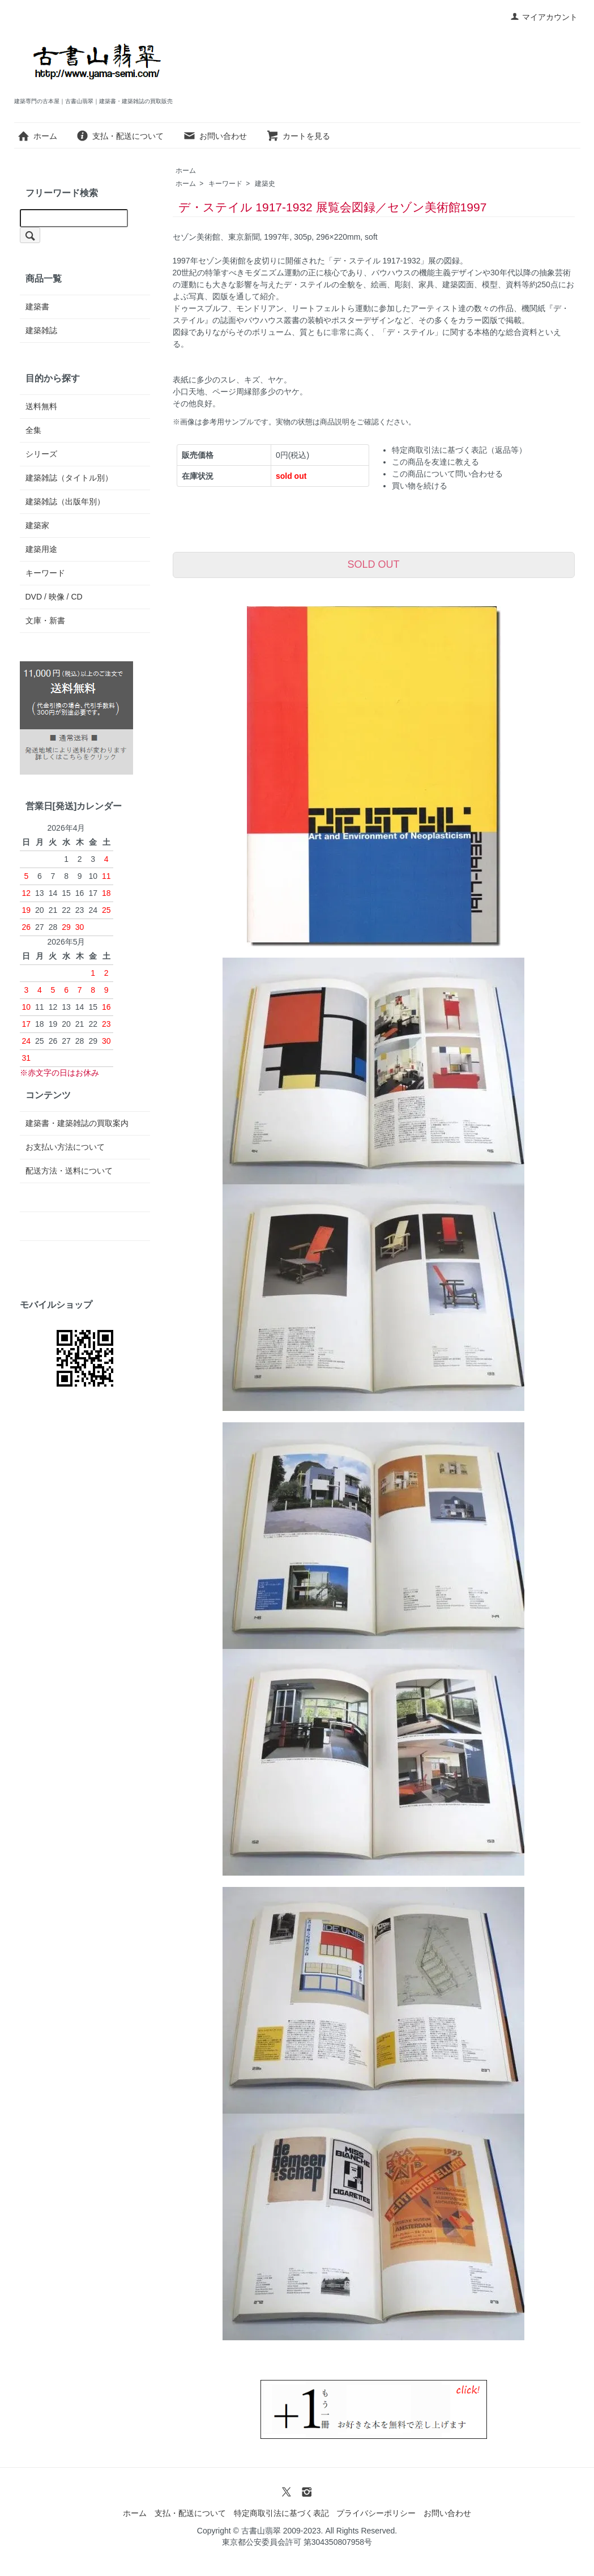 The image size is (594, 2576). Describe the element at coordinates (37, 136) in the screenshot. I see `ホーム` at that location.